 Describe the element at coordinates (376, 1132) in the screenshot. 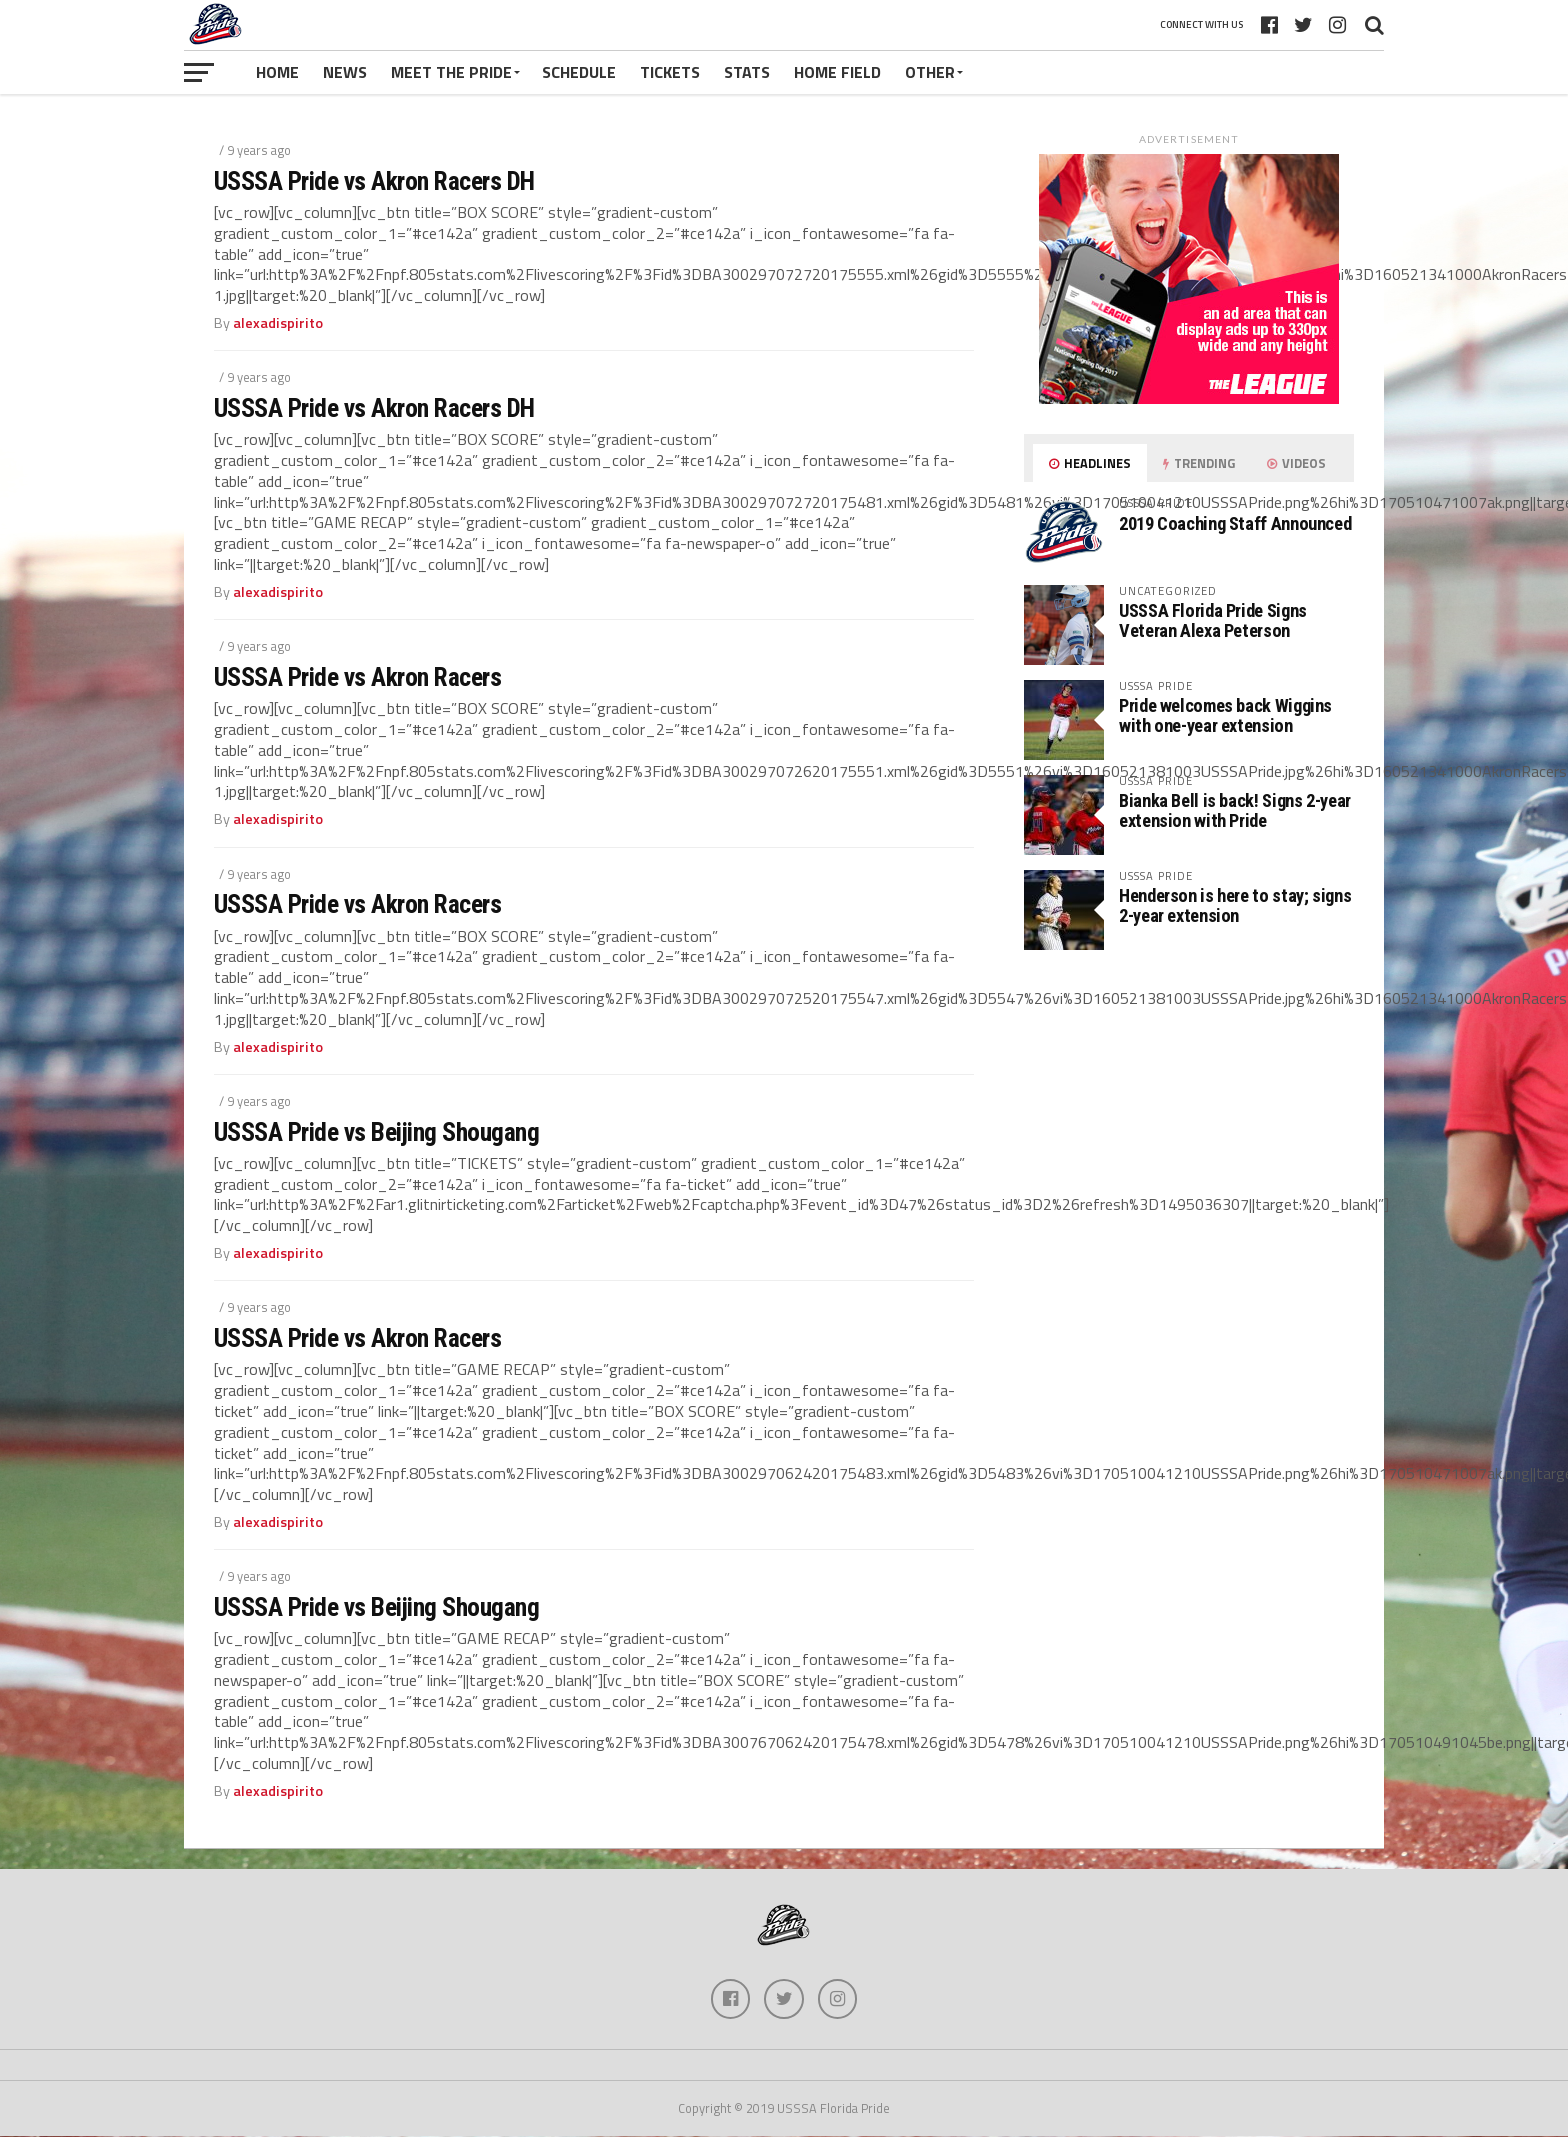

I see `USSSA Pride vs Beijing Shougang` at that location.